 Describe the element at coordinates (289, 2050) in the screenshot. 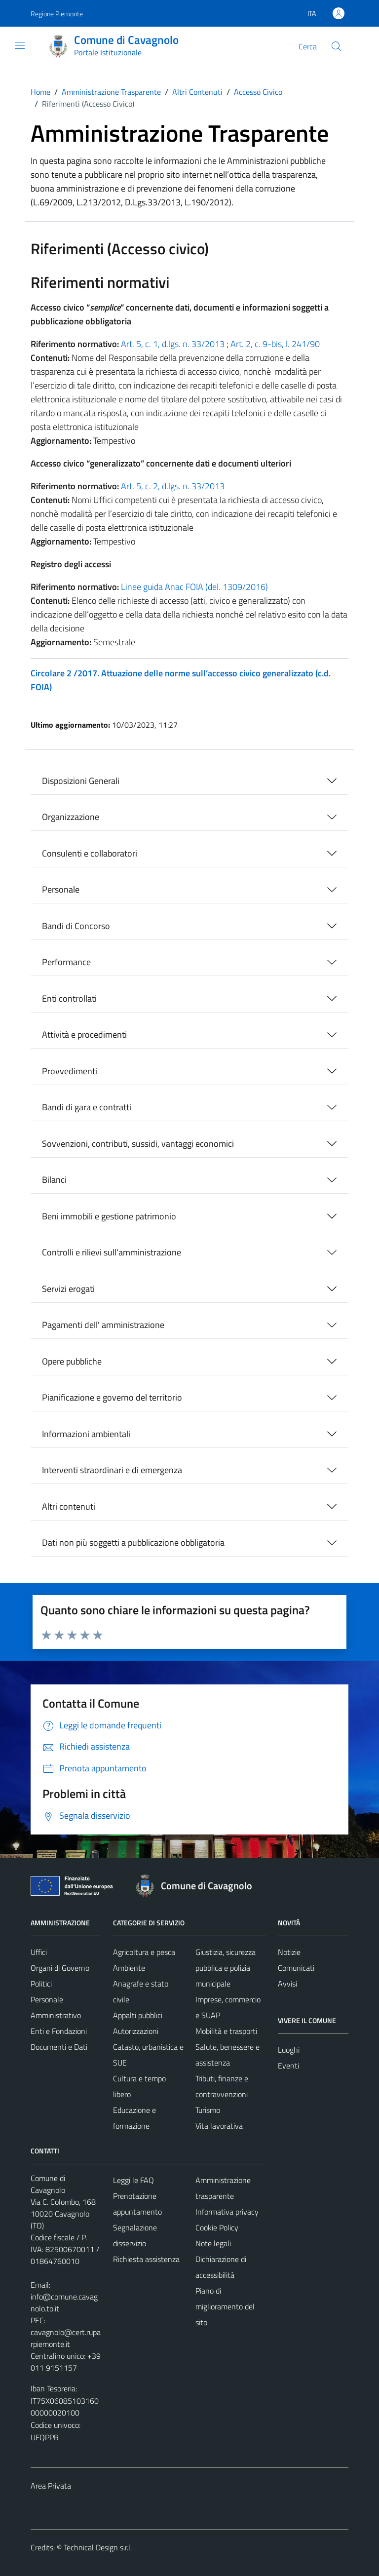

I see `Luoghi` at that location.